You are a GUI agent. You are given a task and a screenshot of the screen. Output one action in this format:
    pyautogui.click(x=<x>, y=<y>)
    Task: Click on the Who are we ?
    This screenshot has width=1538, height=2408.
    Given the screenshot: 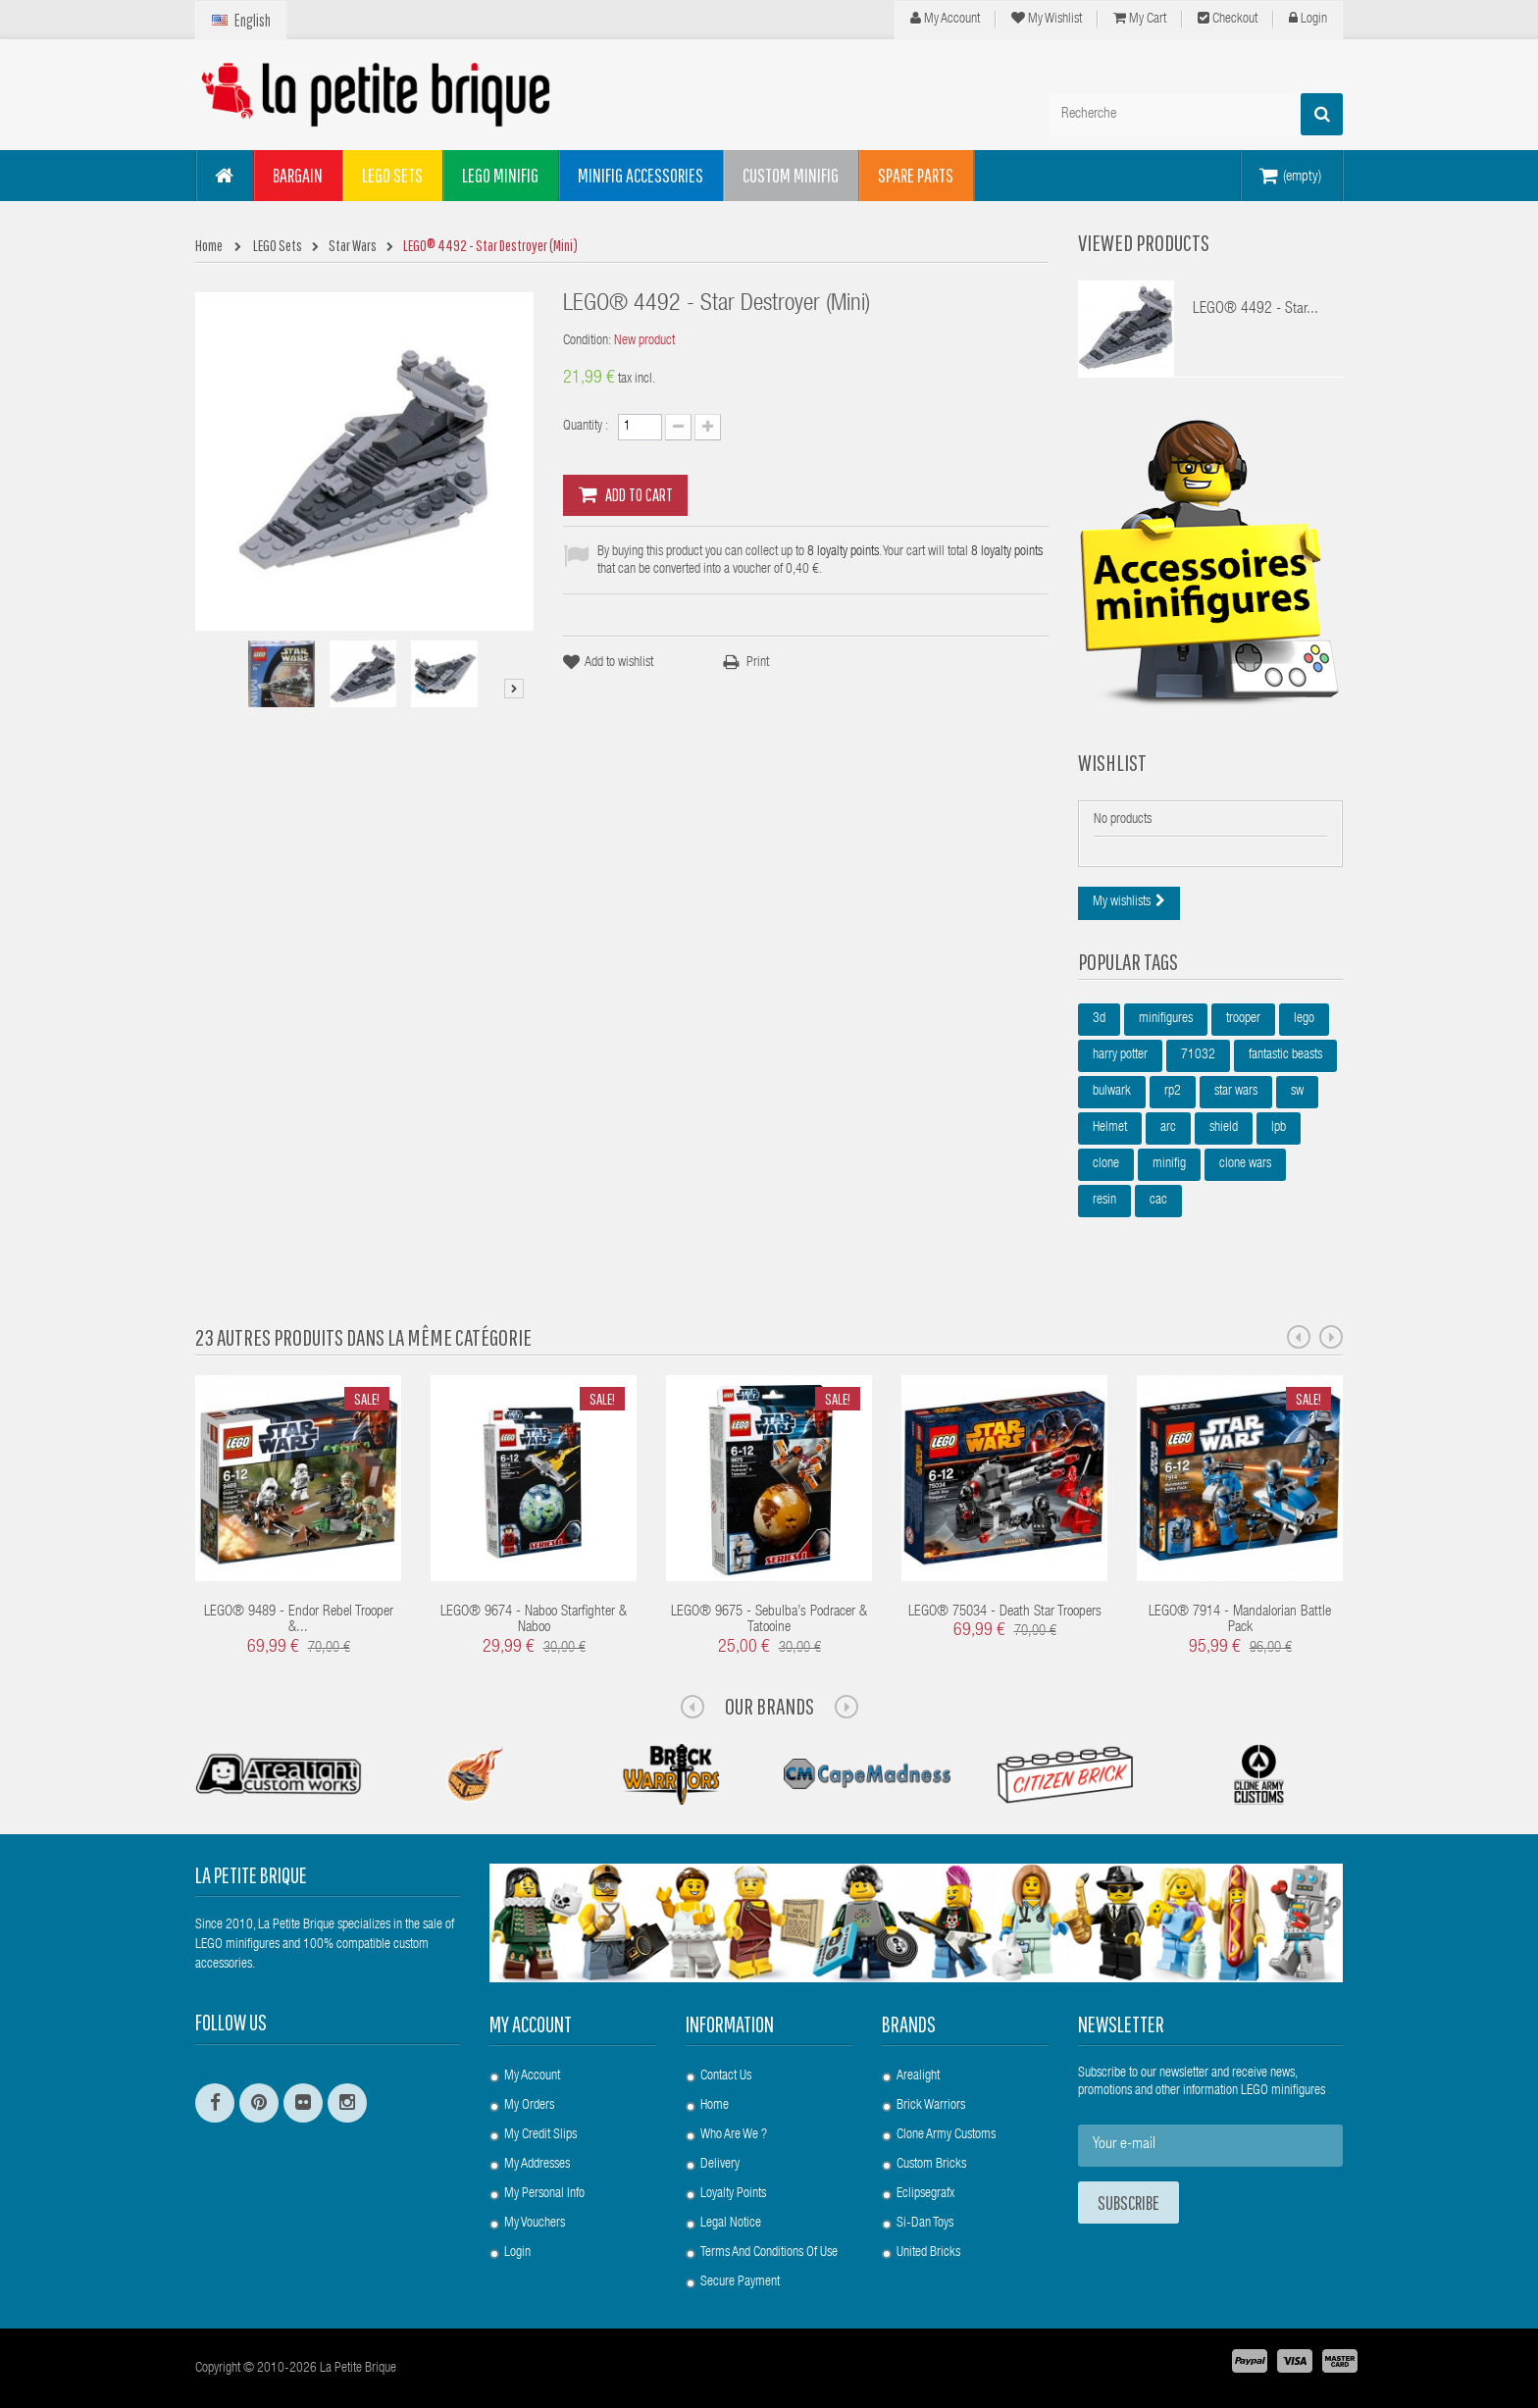 What is the action you would take?
    pyautogui.click(x=733, y=2135)
    